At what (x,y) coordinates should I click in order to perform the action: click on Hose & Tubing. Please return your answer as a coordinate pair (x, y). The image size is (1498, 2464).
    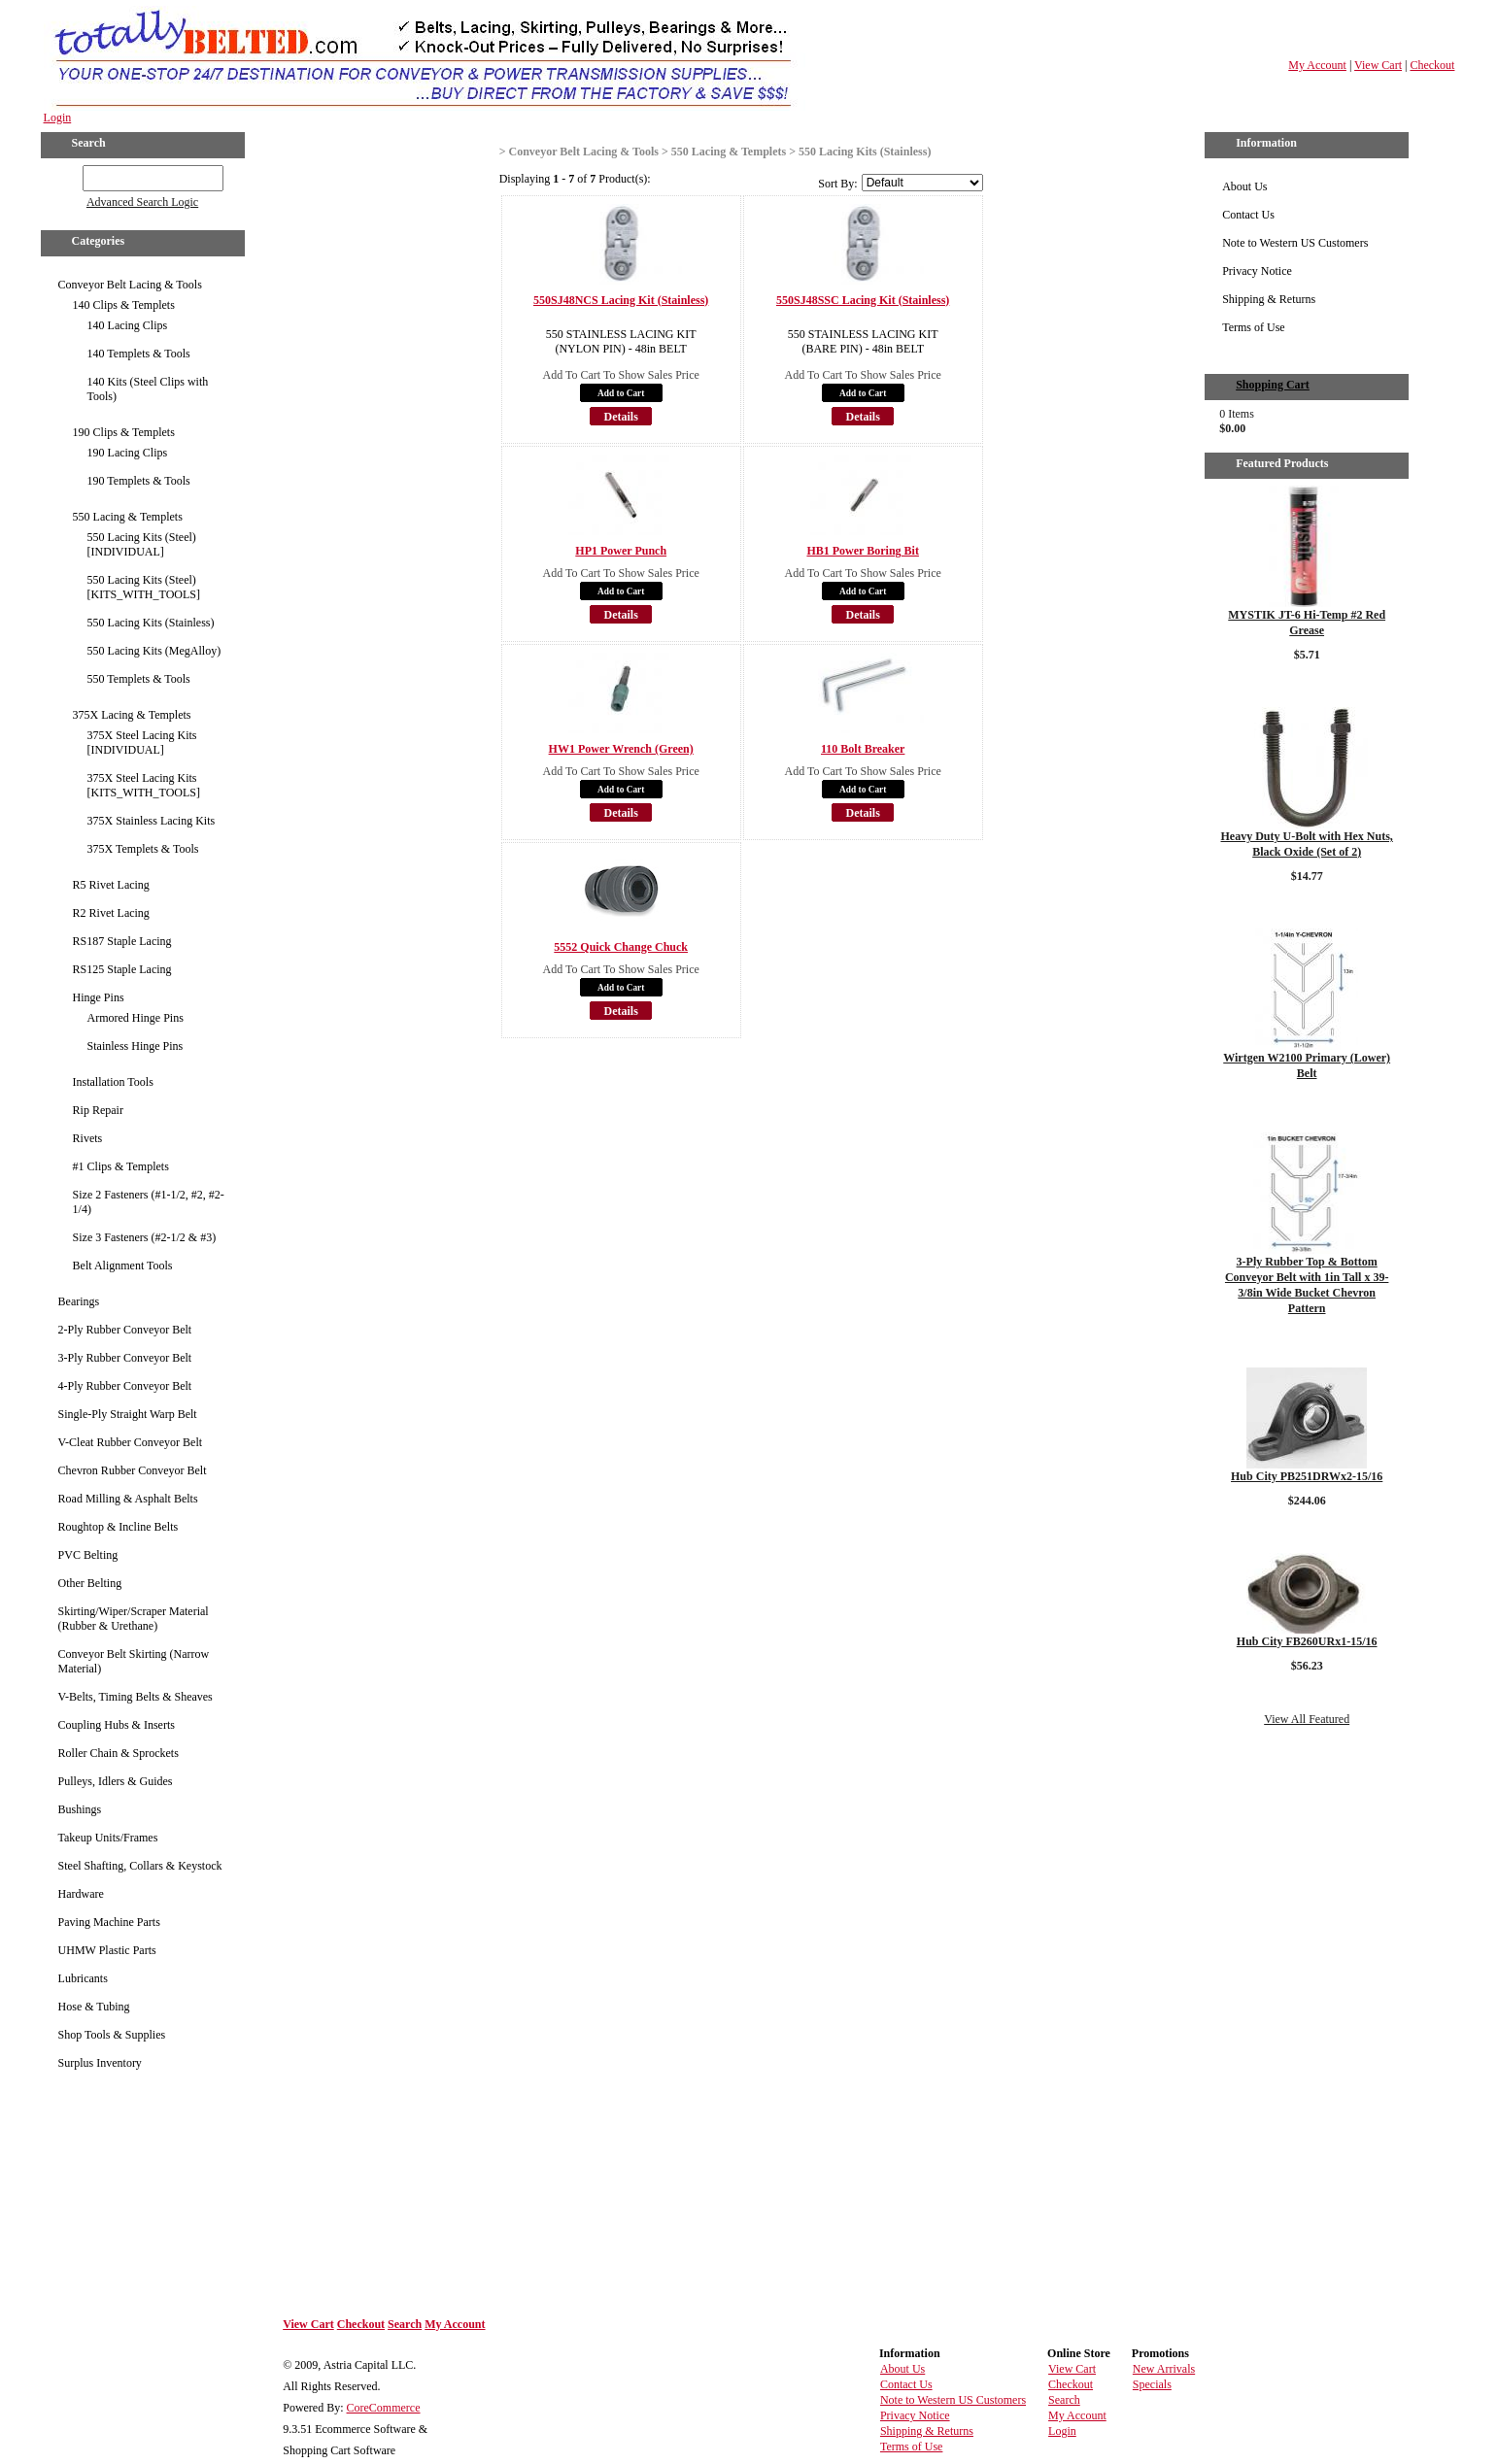
    Looking at the image, I should click on (94, 2006).